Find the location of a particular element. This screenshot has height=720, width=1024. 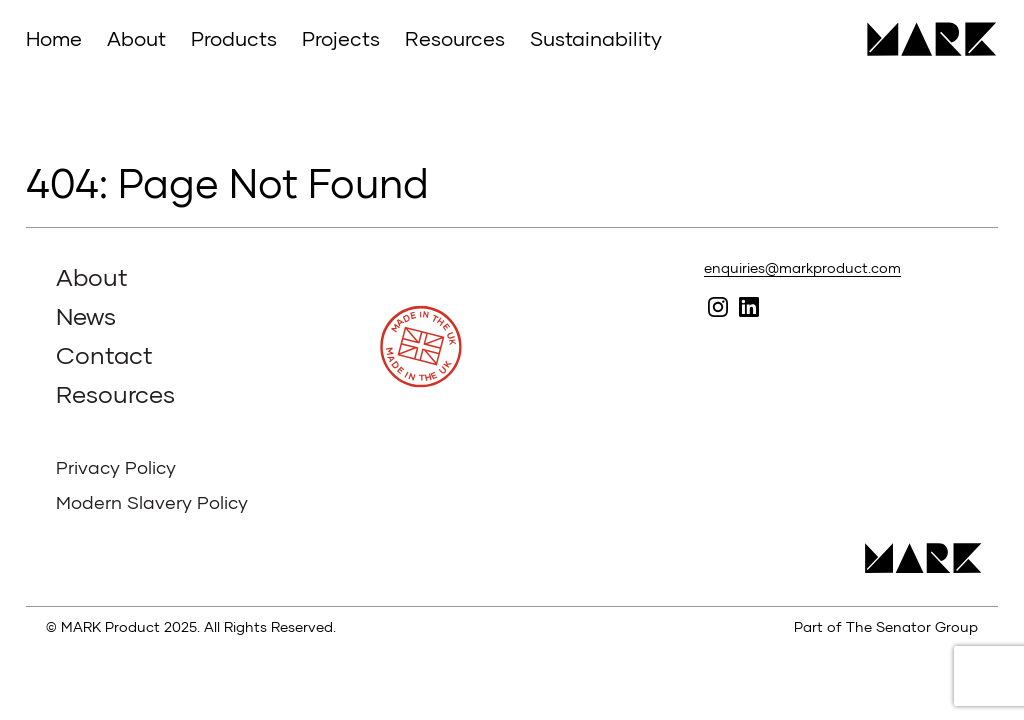

enquiries@markproduct.com is located at coordinates (802, 267).